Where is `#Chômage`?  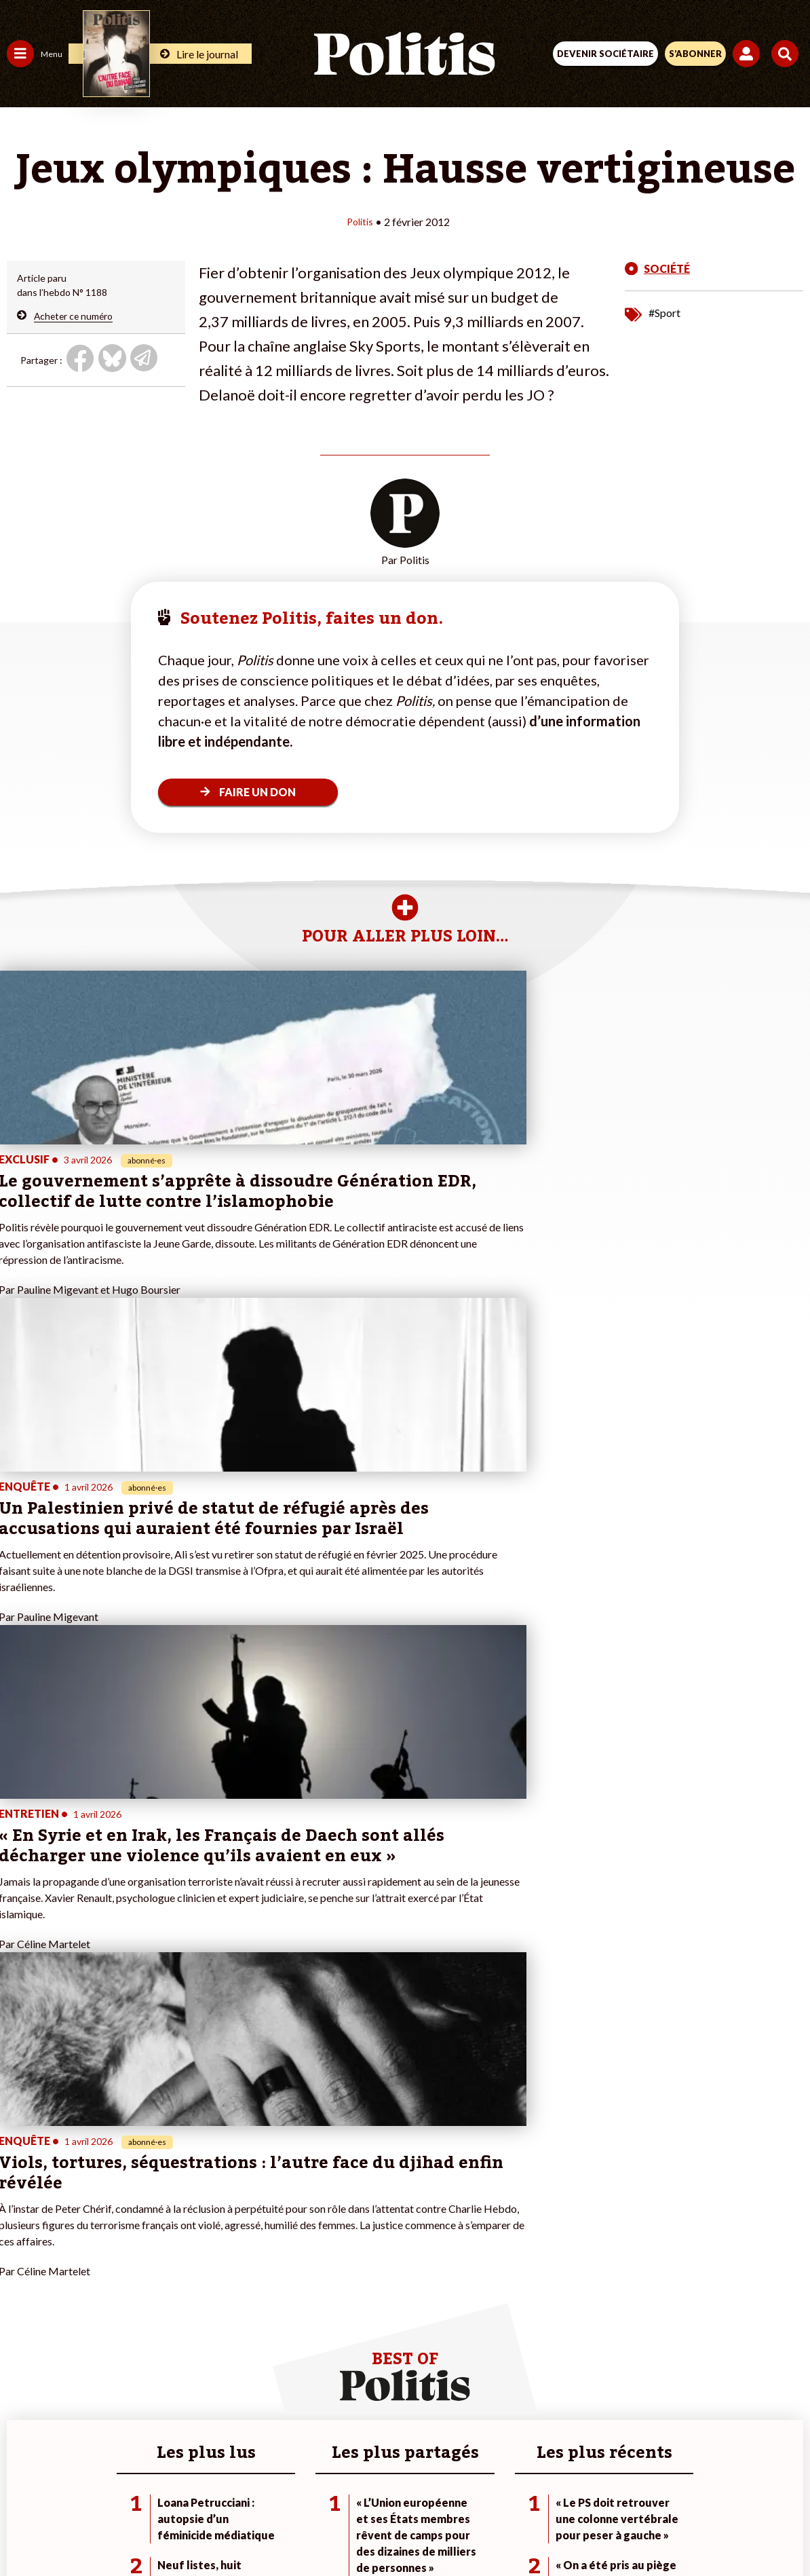
#Chômage is located at coordinates (245, 2314).